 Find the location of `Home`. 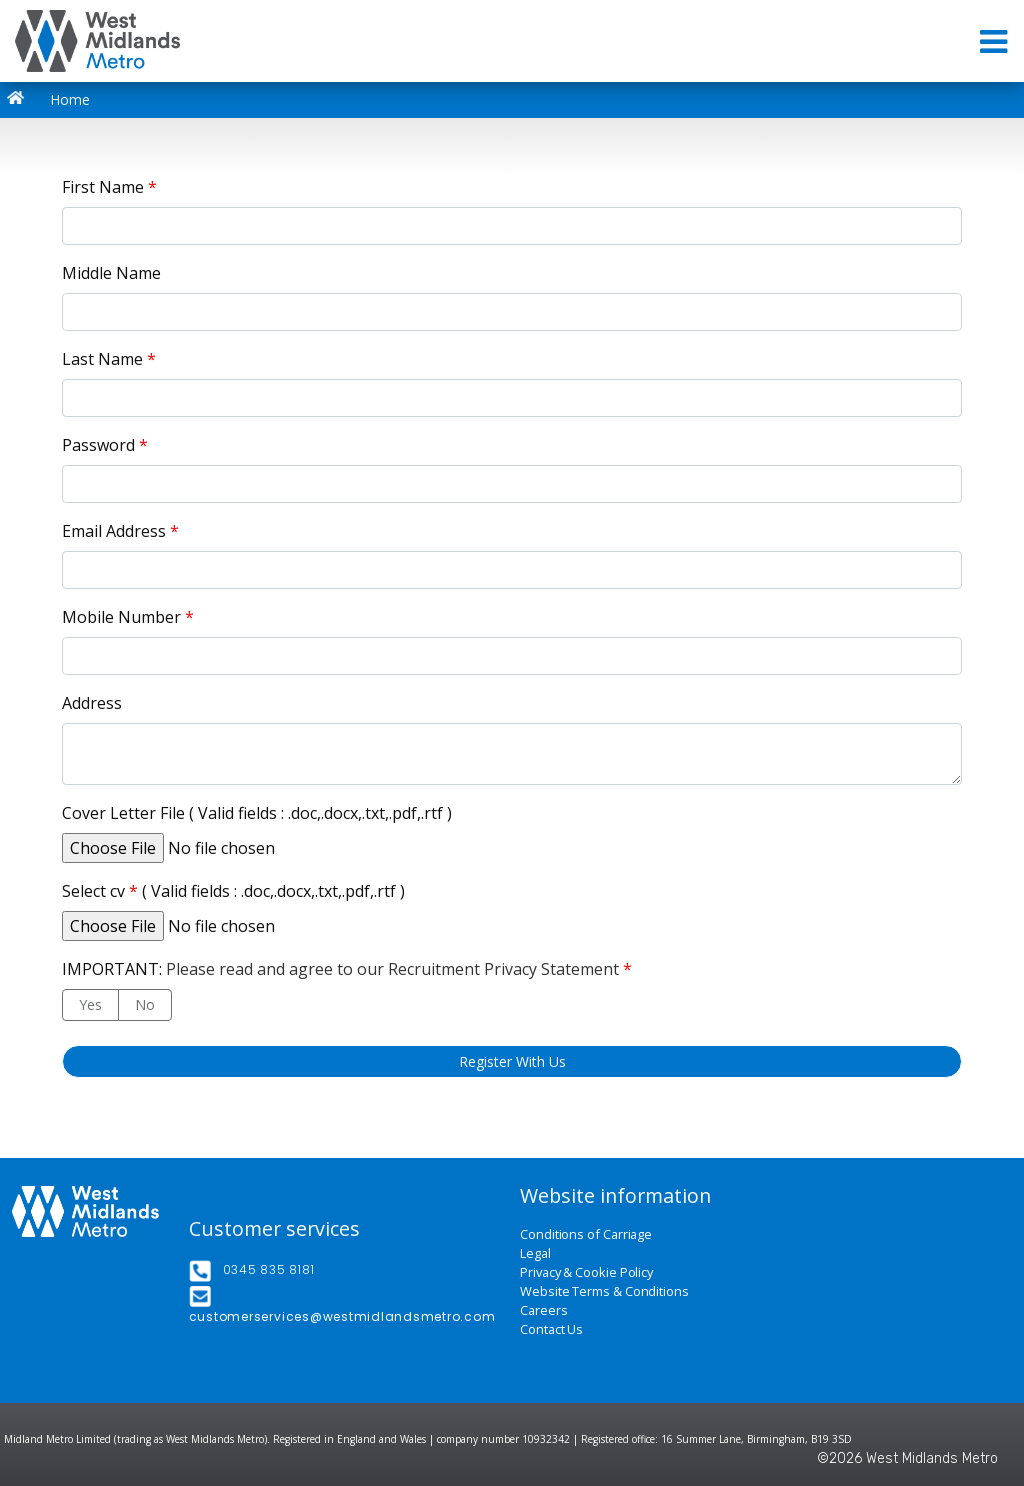

Home is located at coordinates (52, 99).